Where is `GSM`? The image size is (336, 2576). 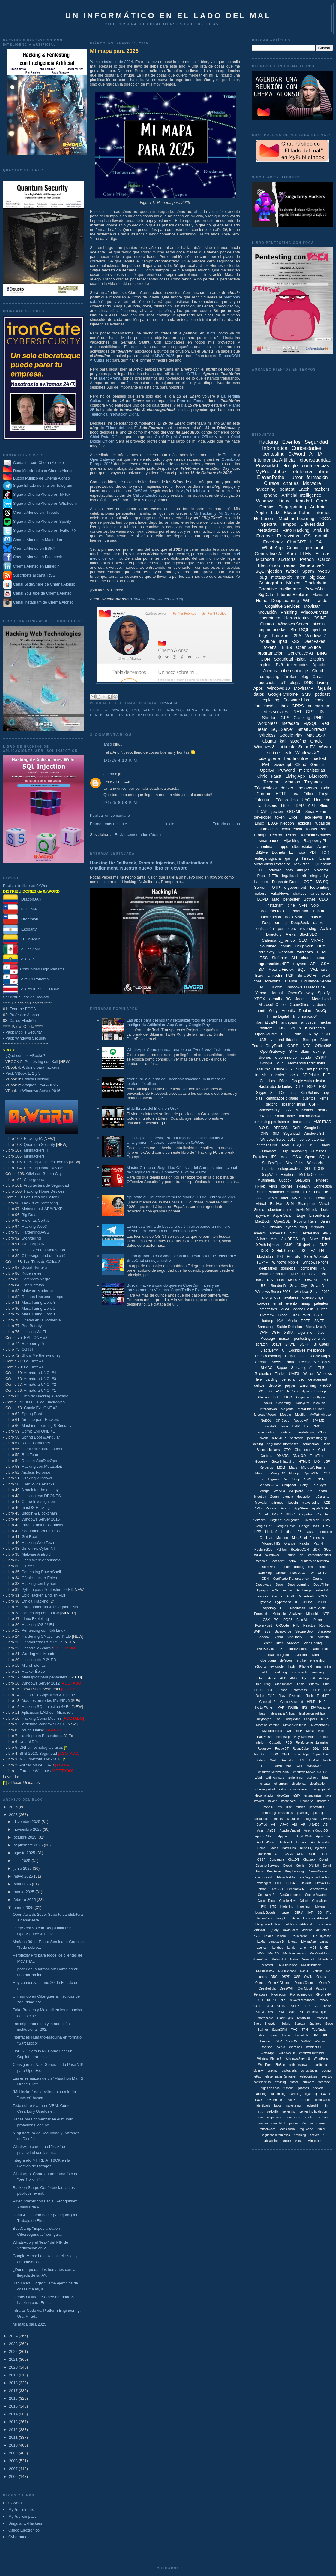
GSM is located at coordinates (325, 963).